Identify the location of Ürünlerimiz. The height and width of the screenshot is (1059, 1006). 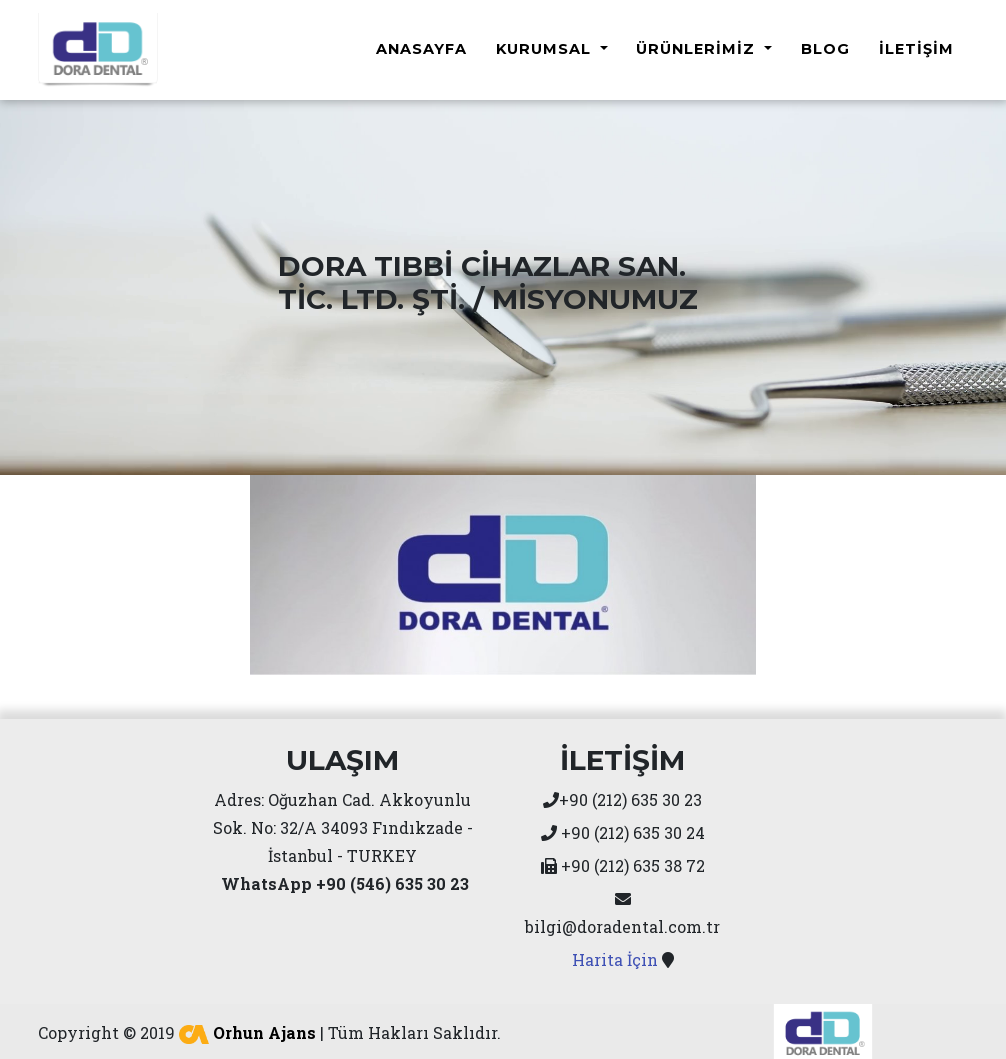
(698, 46).